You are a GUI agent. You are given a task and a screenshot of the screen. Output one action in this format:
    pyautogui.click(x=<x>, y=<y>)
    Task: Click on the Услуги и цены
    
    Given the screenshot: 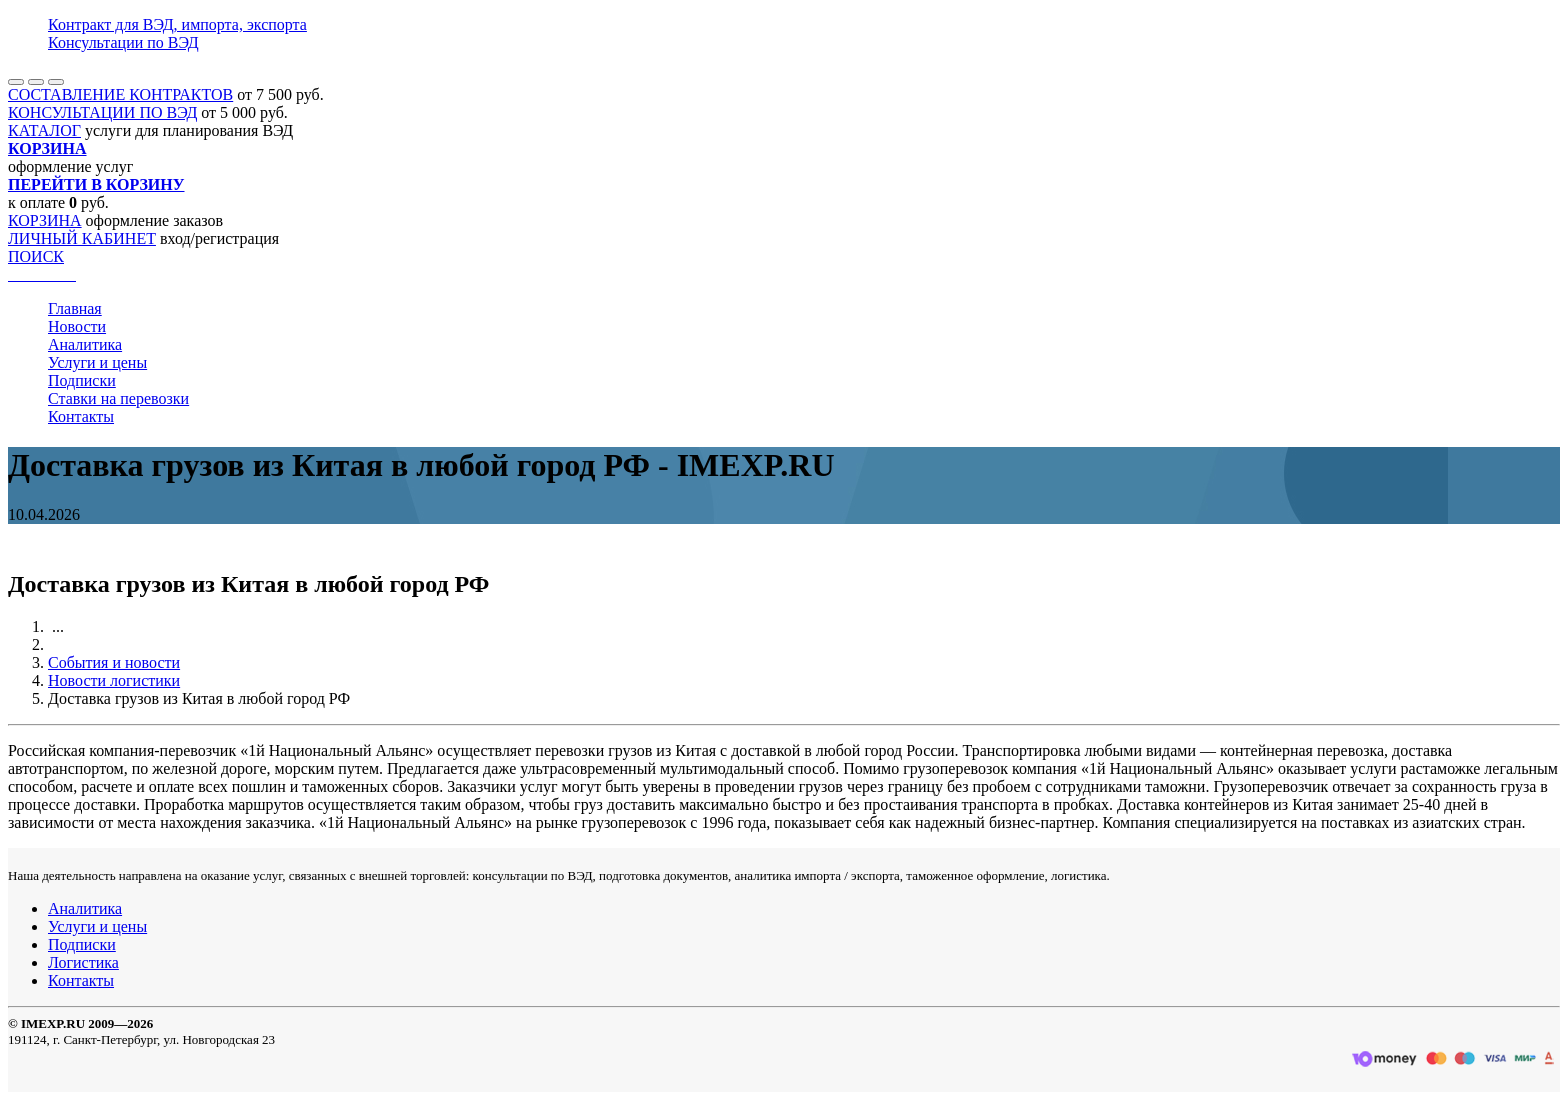 What is the action you would take?
    pyautogui.click(x=97, y=362)
    